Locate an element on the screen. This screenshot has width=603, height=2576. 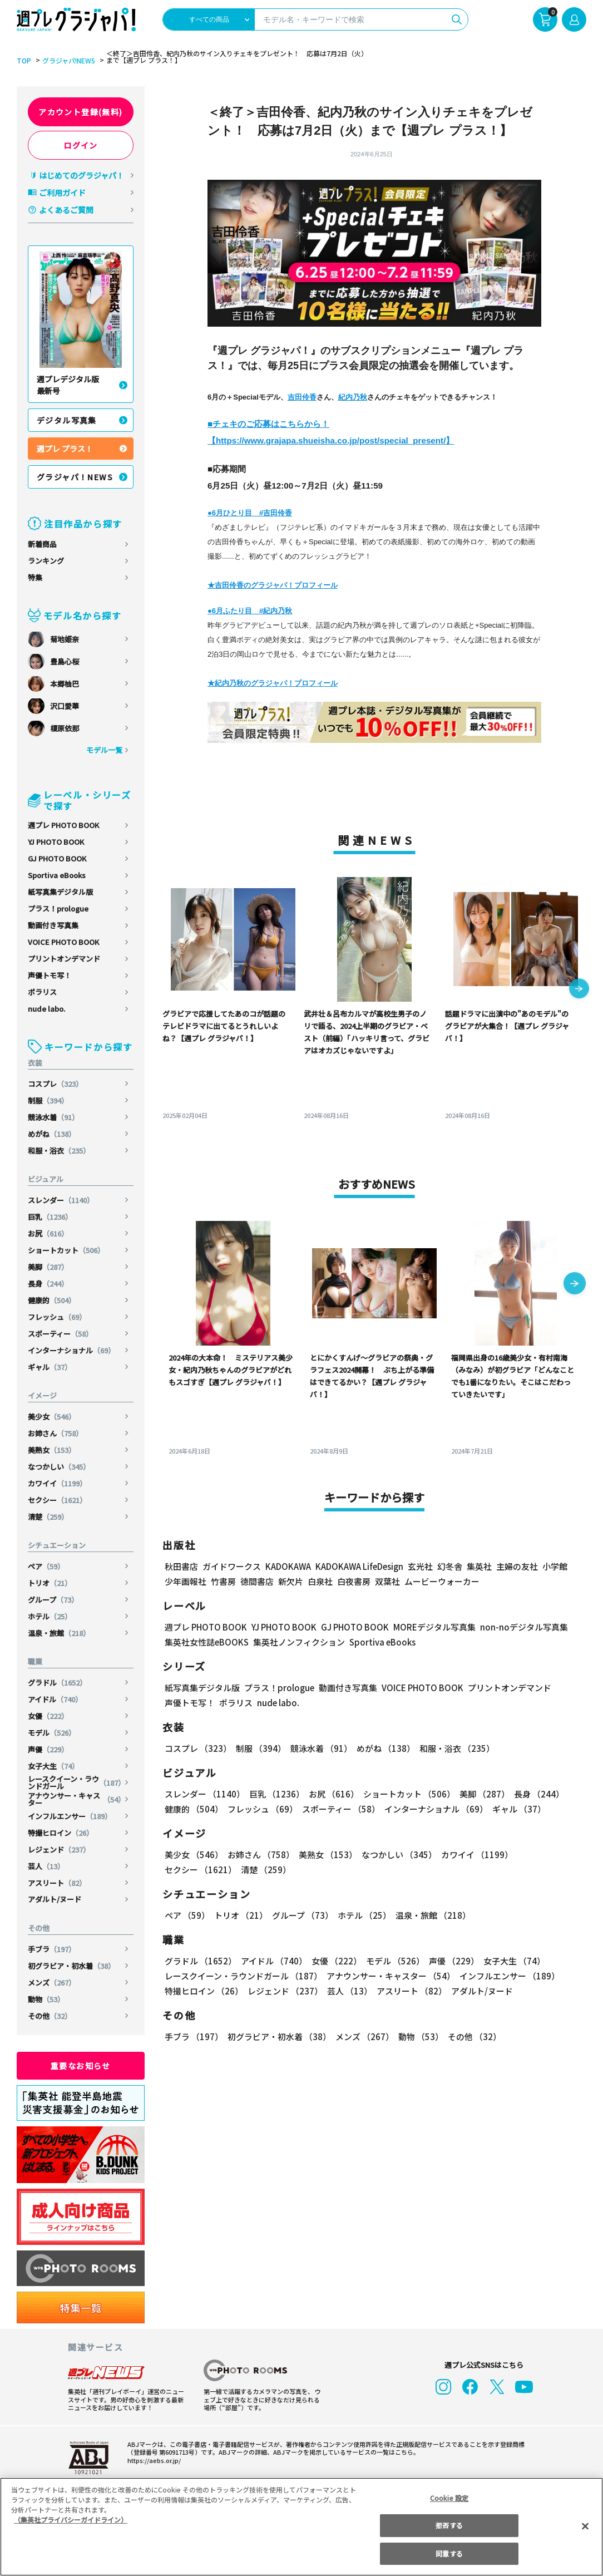
インフルエンサー is located at coordinates (70, 1816).